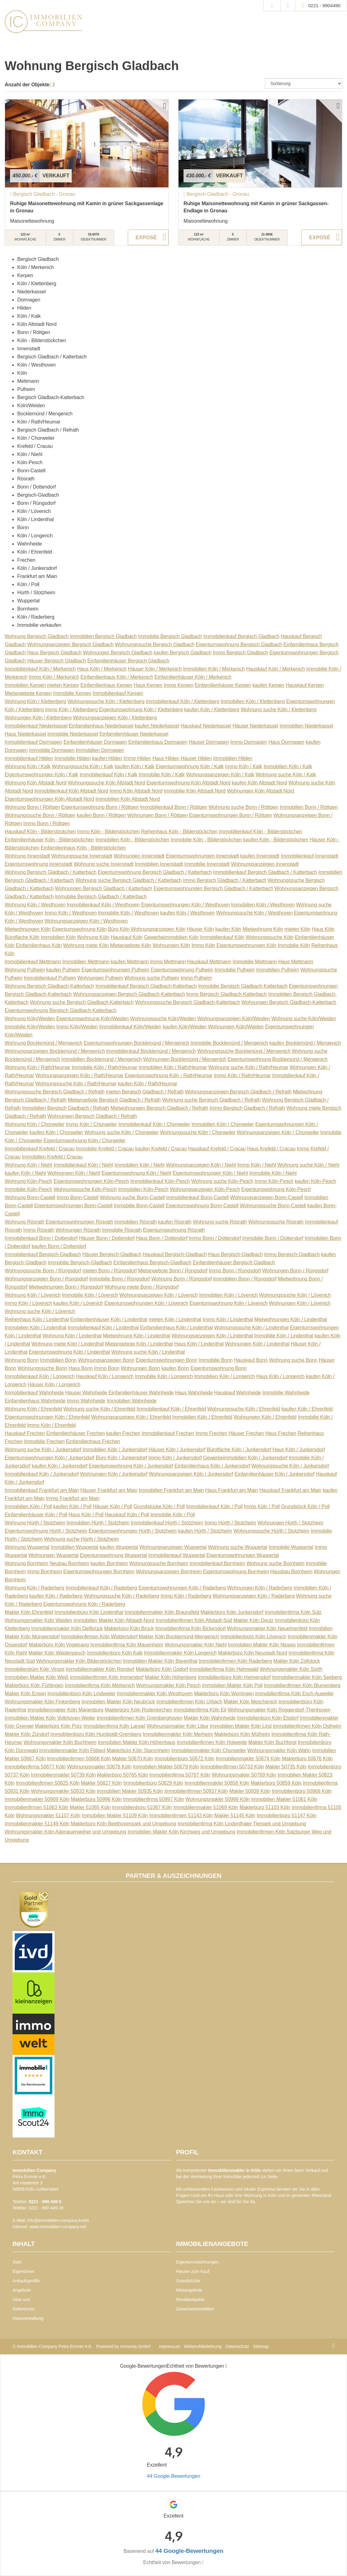 Image resolution: width=347 pixels, height=2576 pixels. What do you see at coordinates (172, 1514) in the screenshot?
I see `Immobilie Köln / Poll` at bounding box center [172, 1514].